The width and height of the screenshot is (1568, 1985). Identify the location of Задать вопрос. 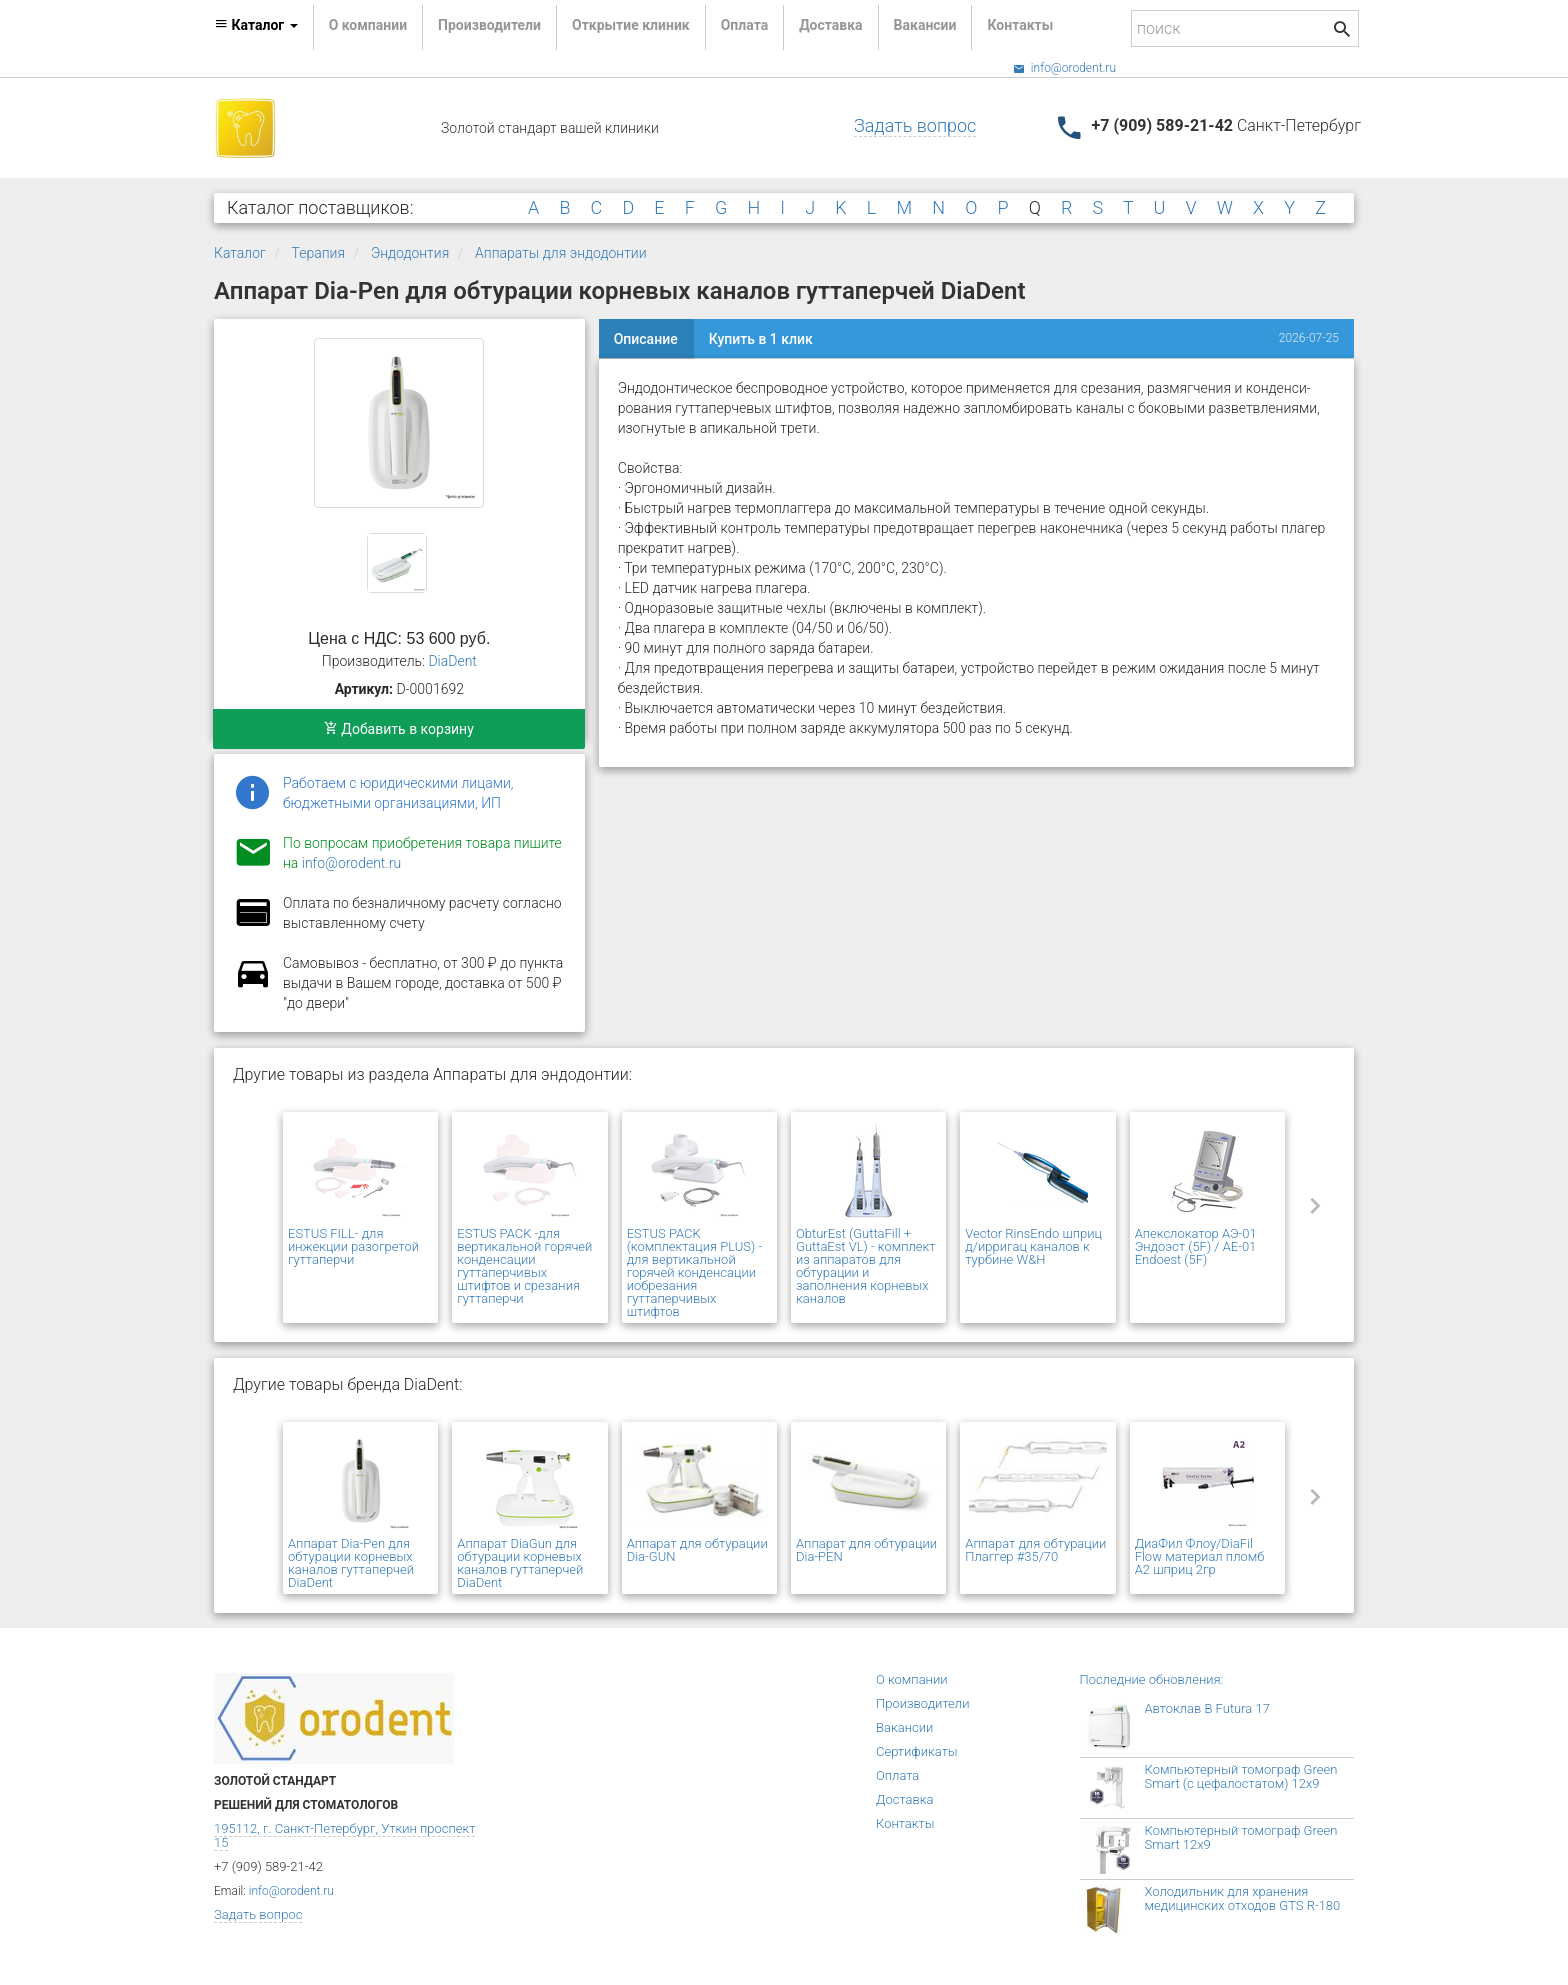
(915, 125).